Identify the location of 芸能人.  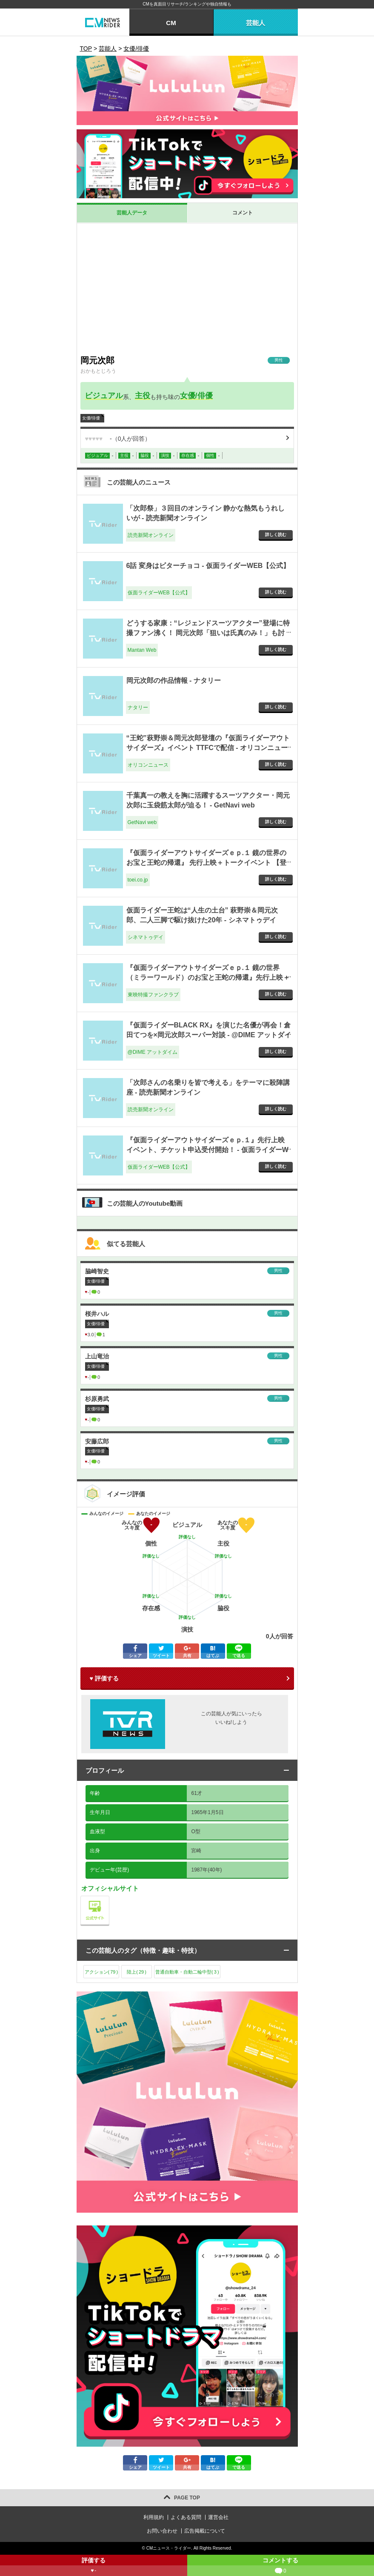
(255, 22).